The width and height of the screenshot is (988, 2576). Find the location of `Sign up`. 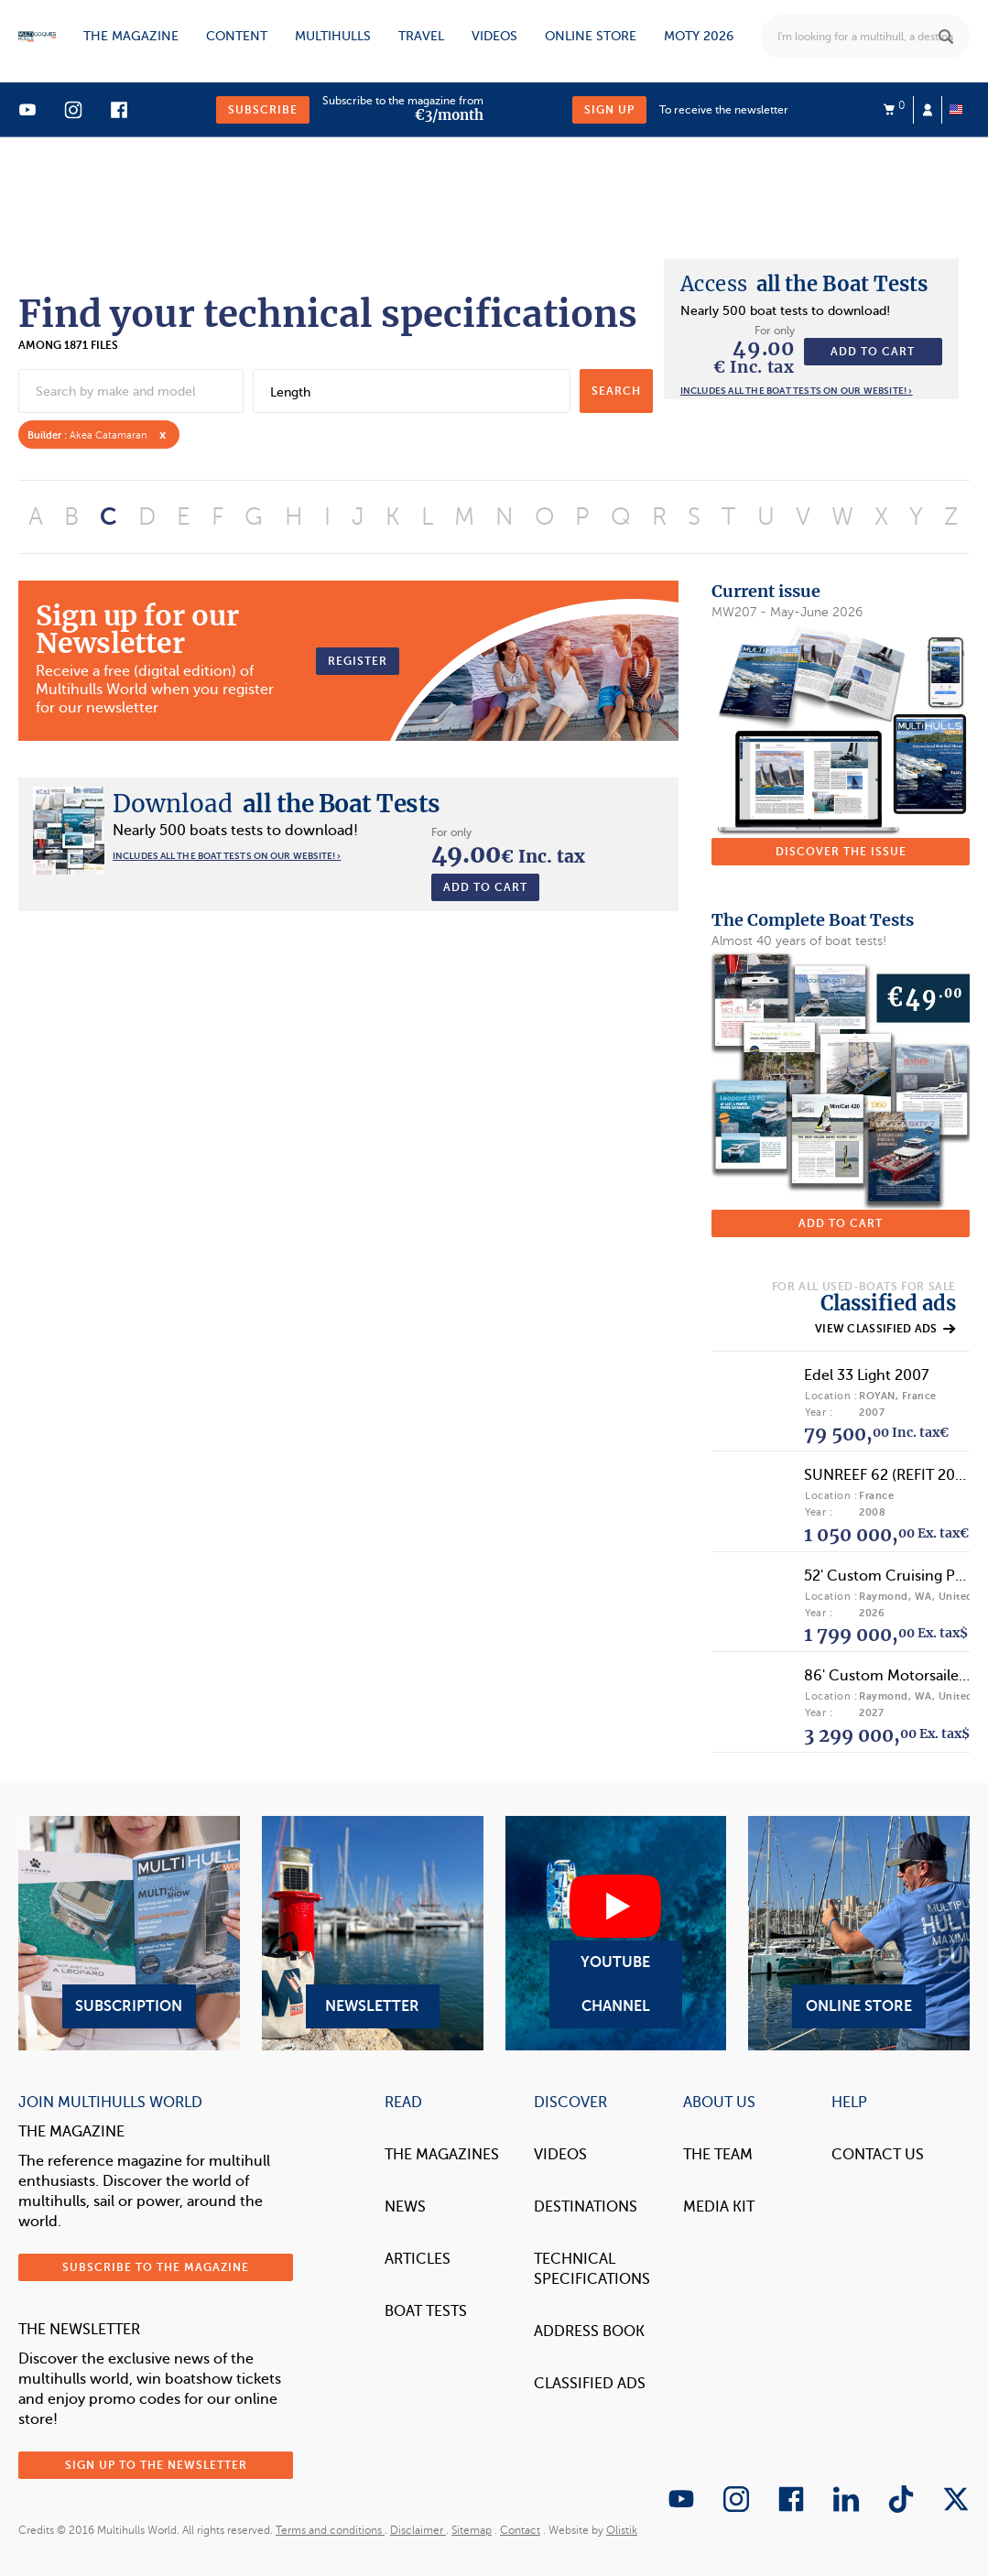

Sign up is located at coordinates (609, 109).